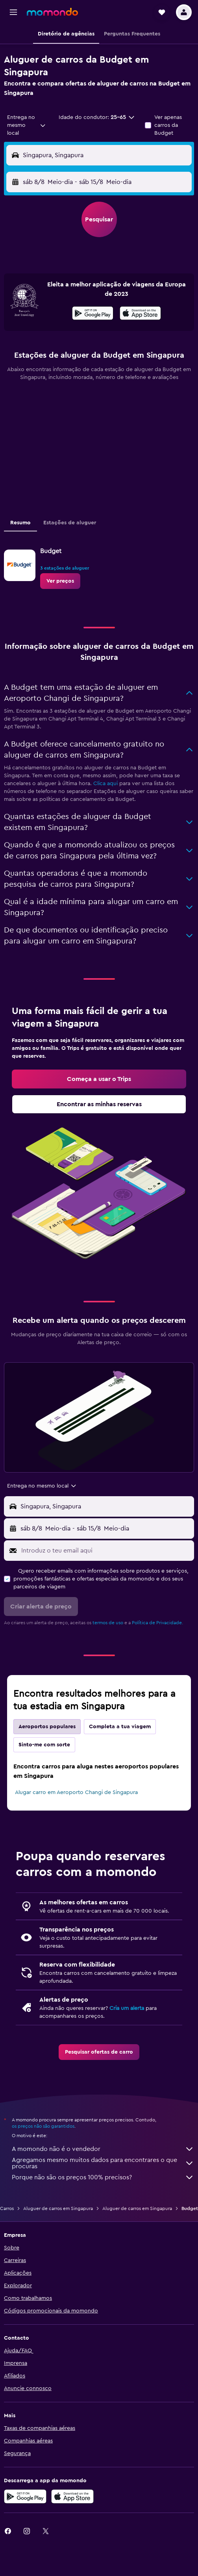  Describe the element at coordinates (13, 12) in the screenshot. I see `[button]` at that location.